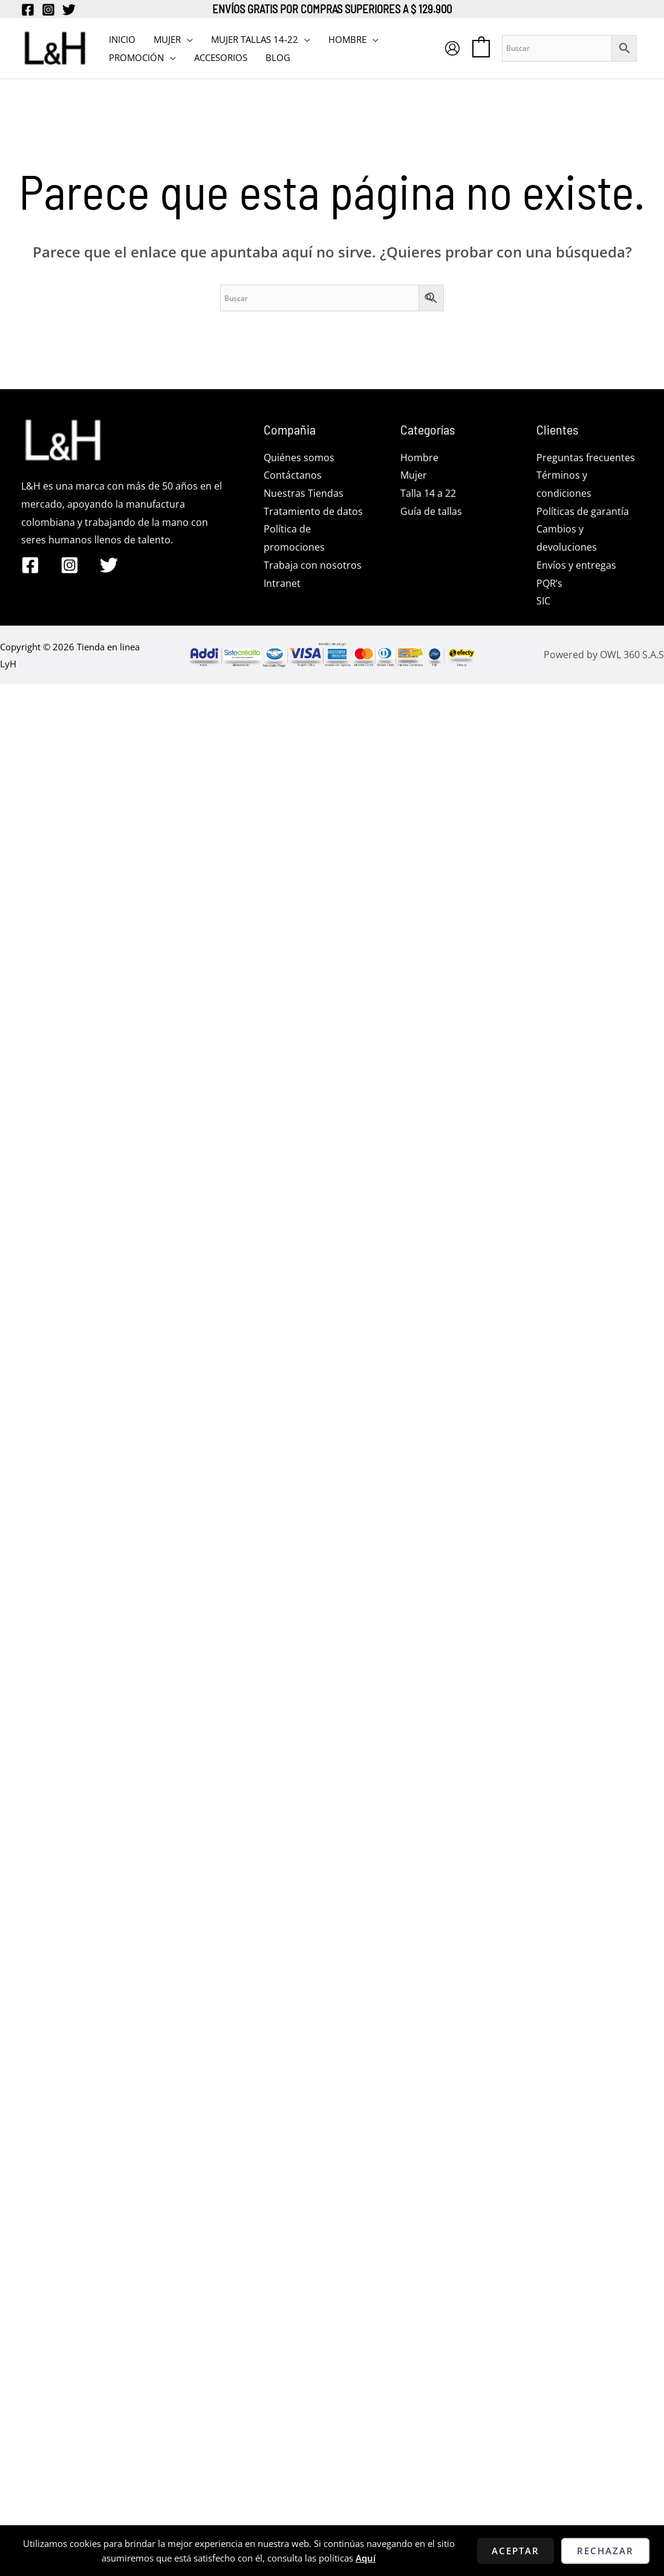 Image resolution: width=664 pixels, height=2576 pixels. I want to click on Tratamiento de datos, so click(313, 511).